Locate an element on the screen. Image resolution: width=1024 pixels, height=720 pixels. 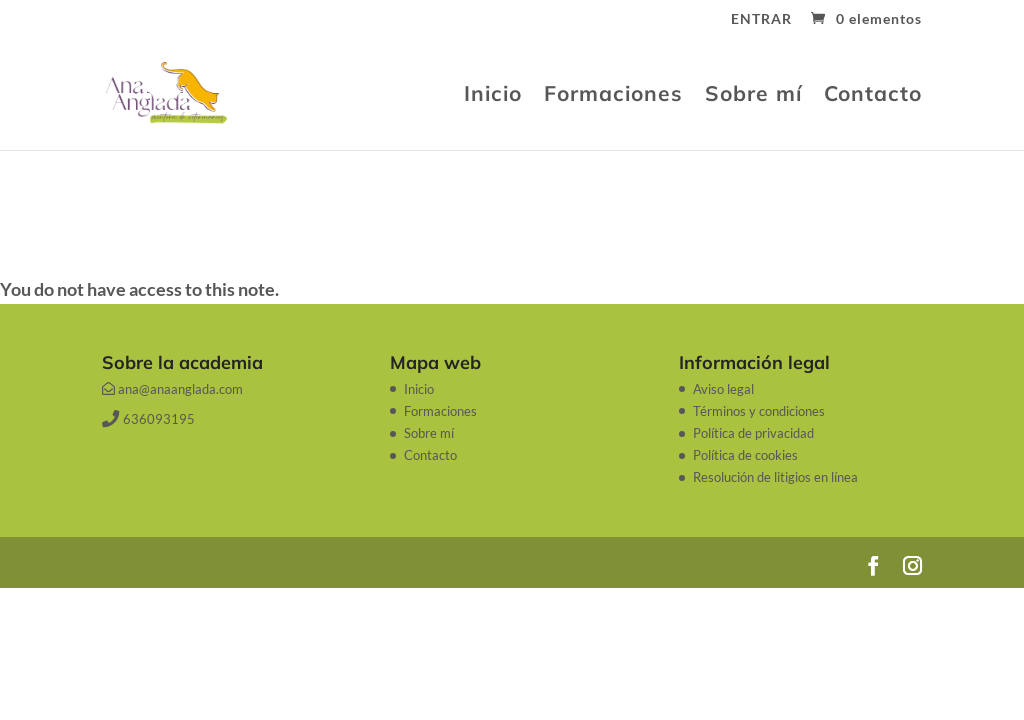
Inicio is located at coordinates (493, 96).